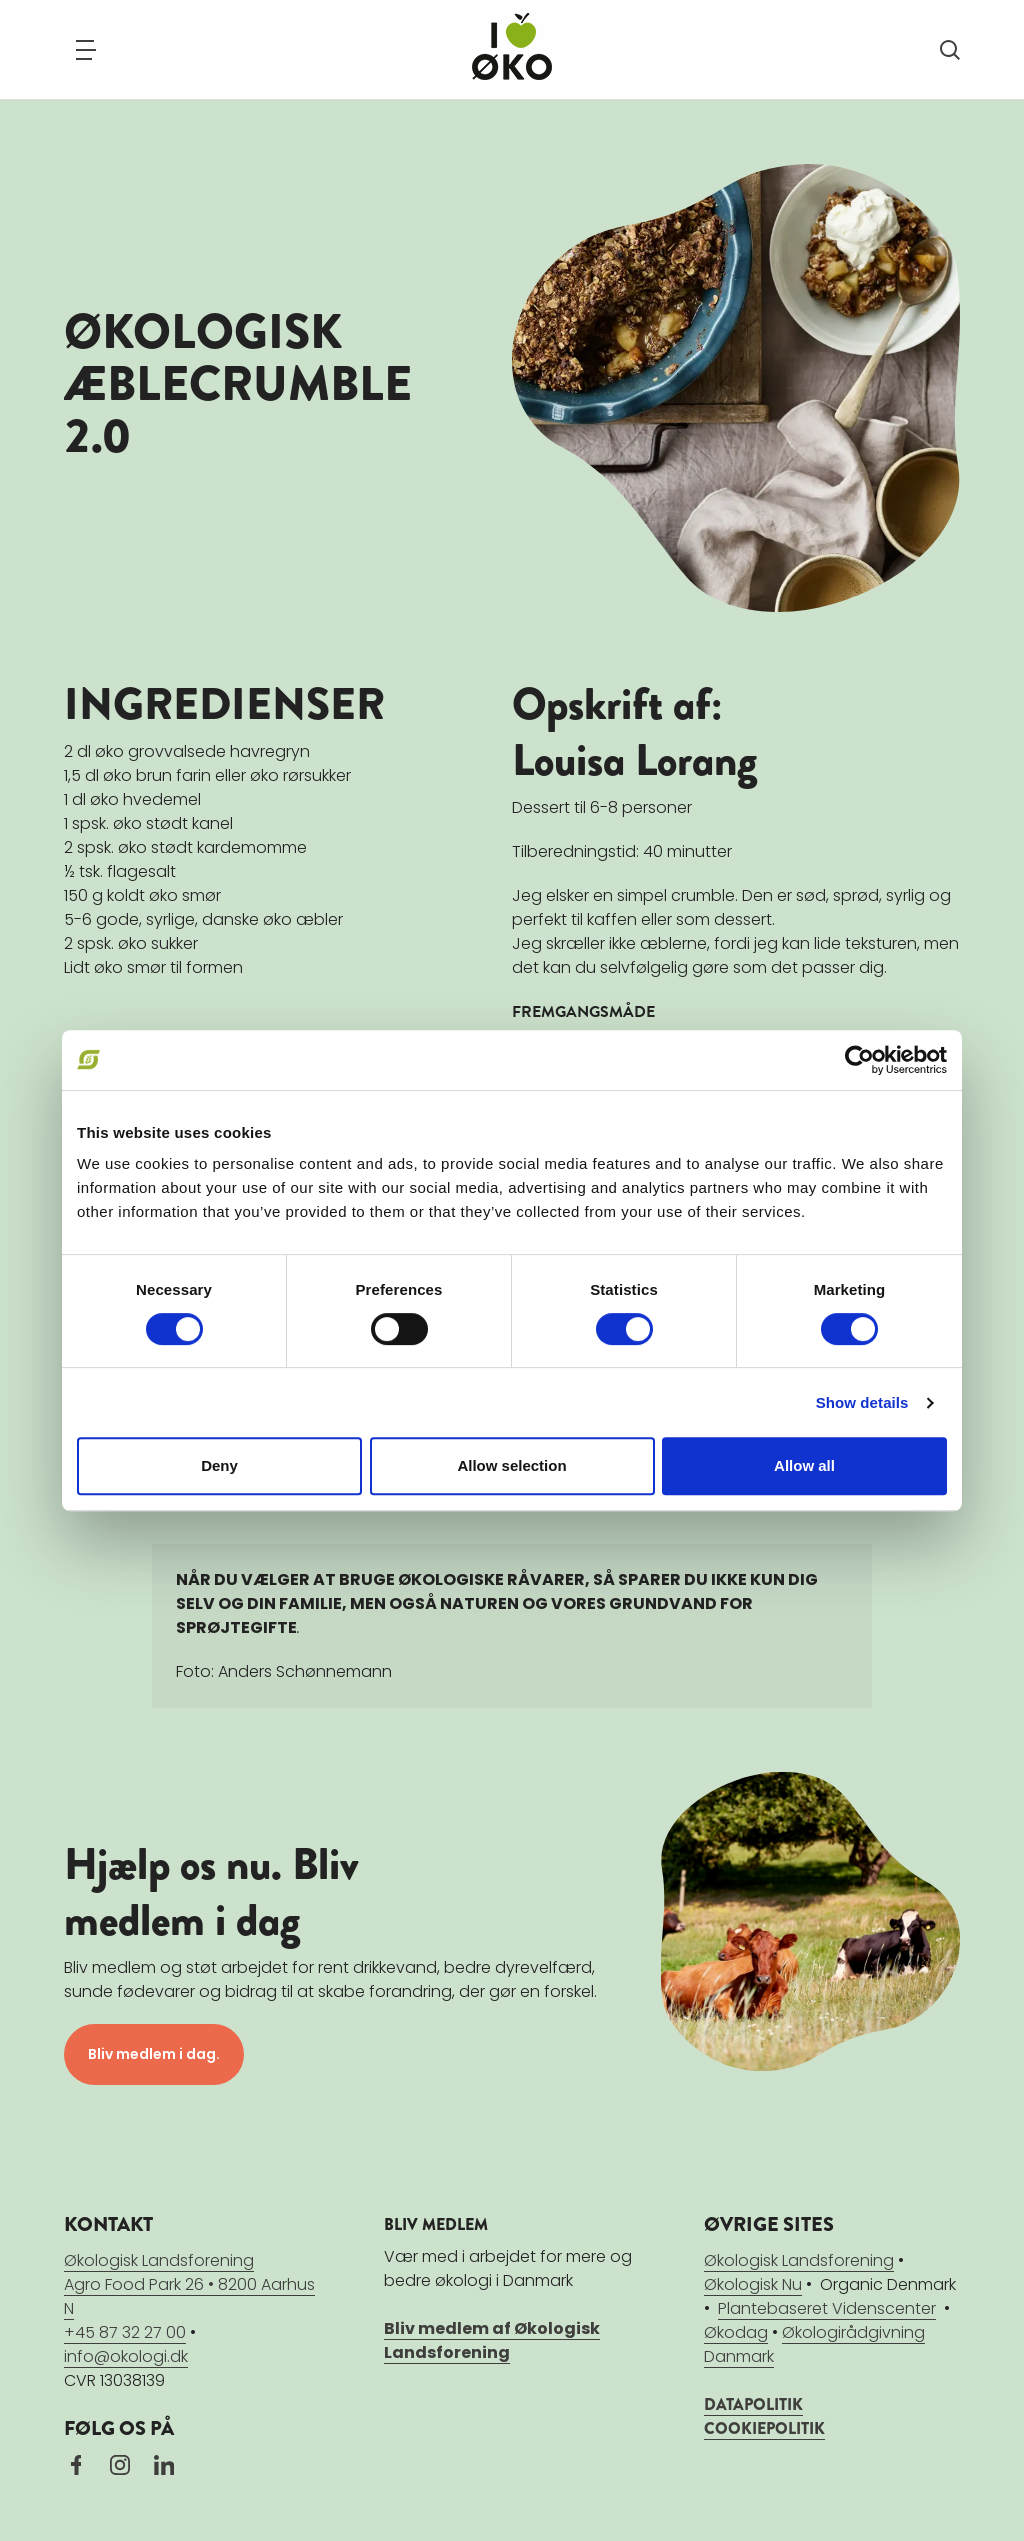 The width and height of the screenshot is (1024, 2541). Describe the element at coordinates (511, 1465) in the screenshot. I see `Allow selection` at that location.